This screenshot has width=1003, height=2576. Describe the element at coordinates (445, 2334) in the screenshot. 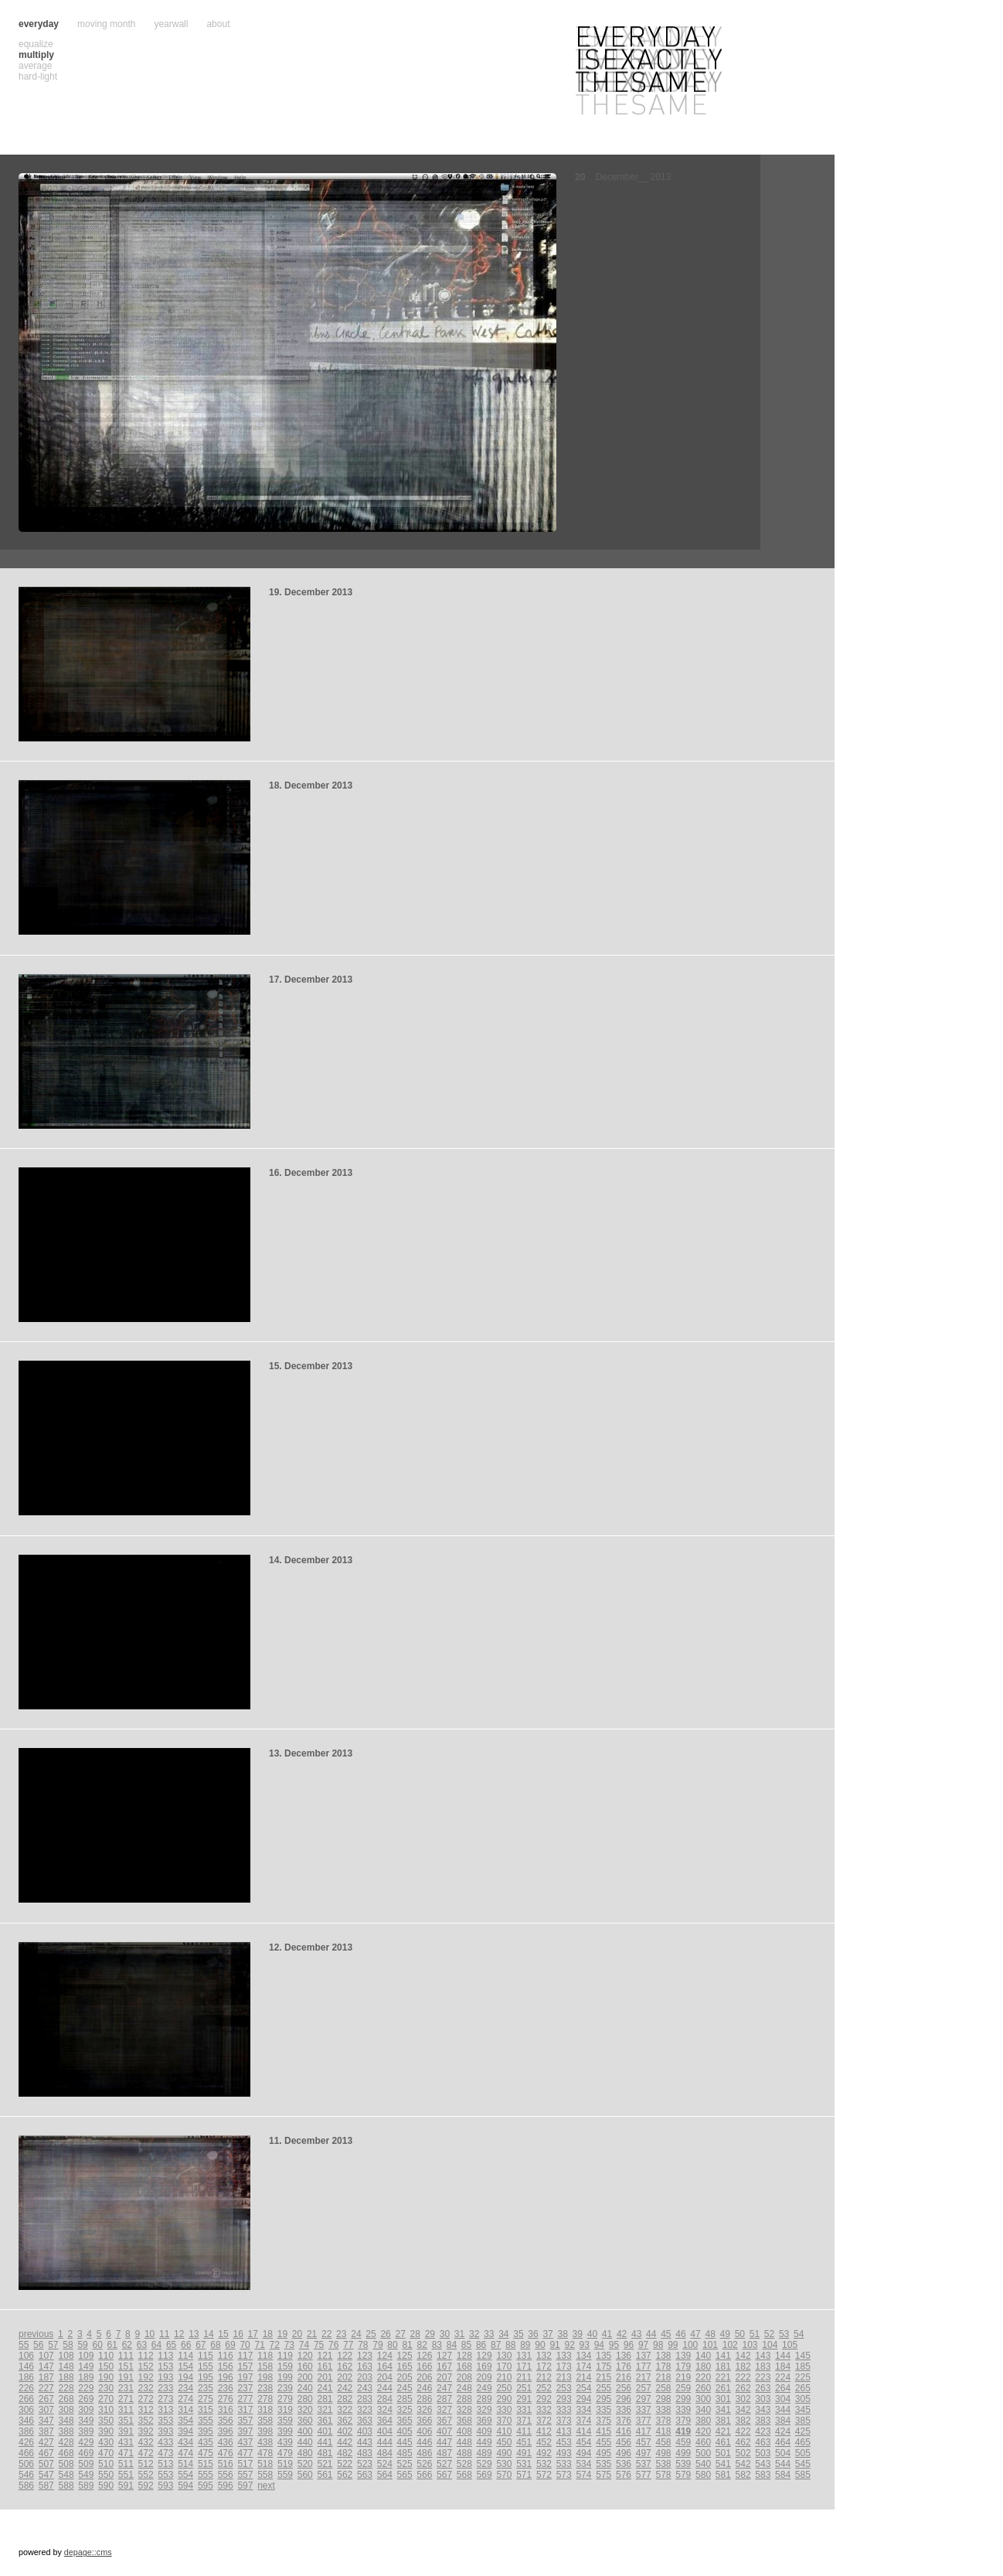

I see `30` at that location.